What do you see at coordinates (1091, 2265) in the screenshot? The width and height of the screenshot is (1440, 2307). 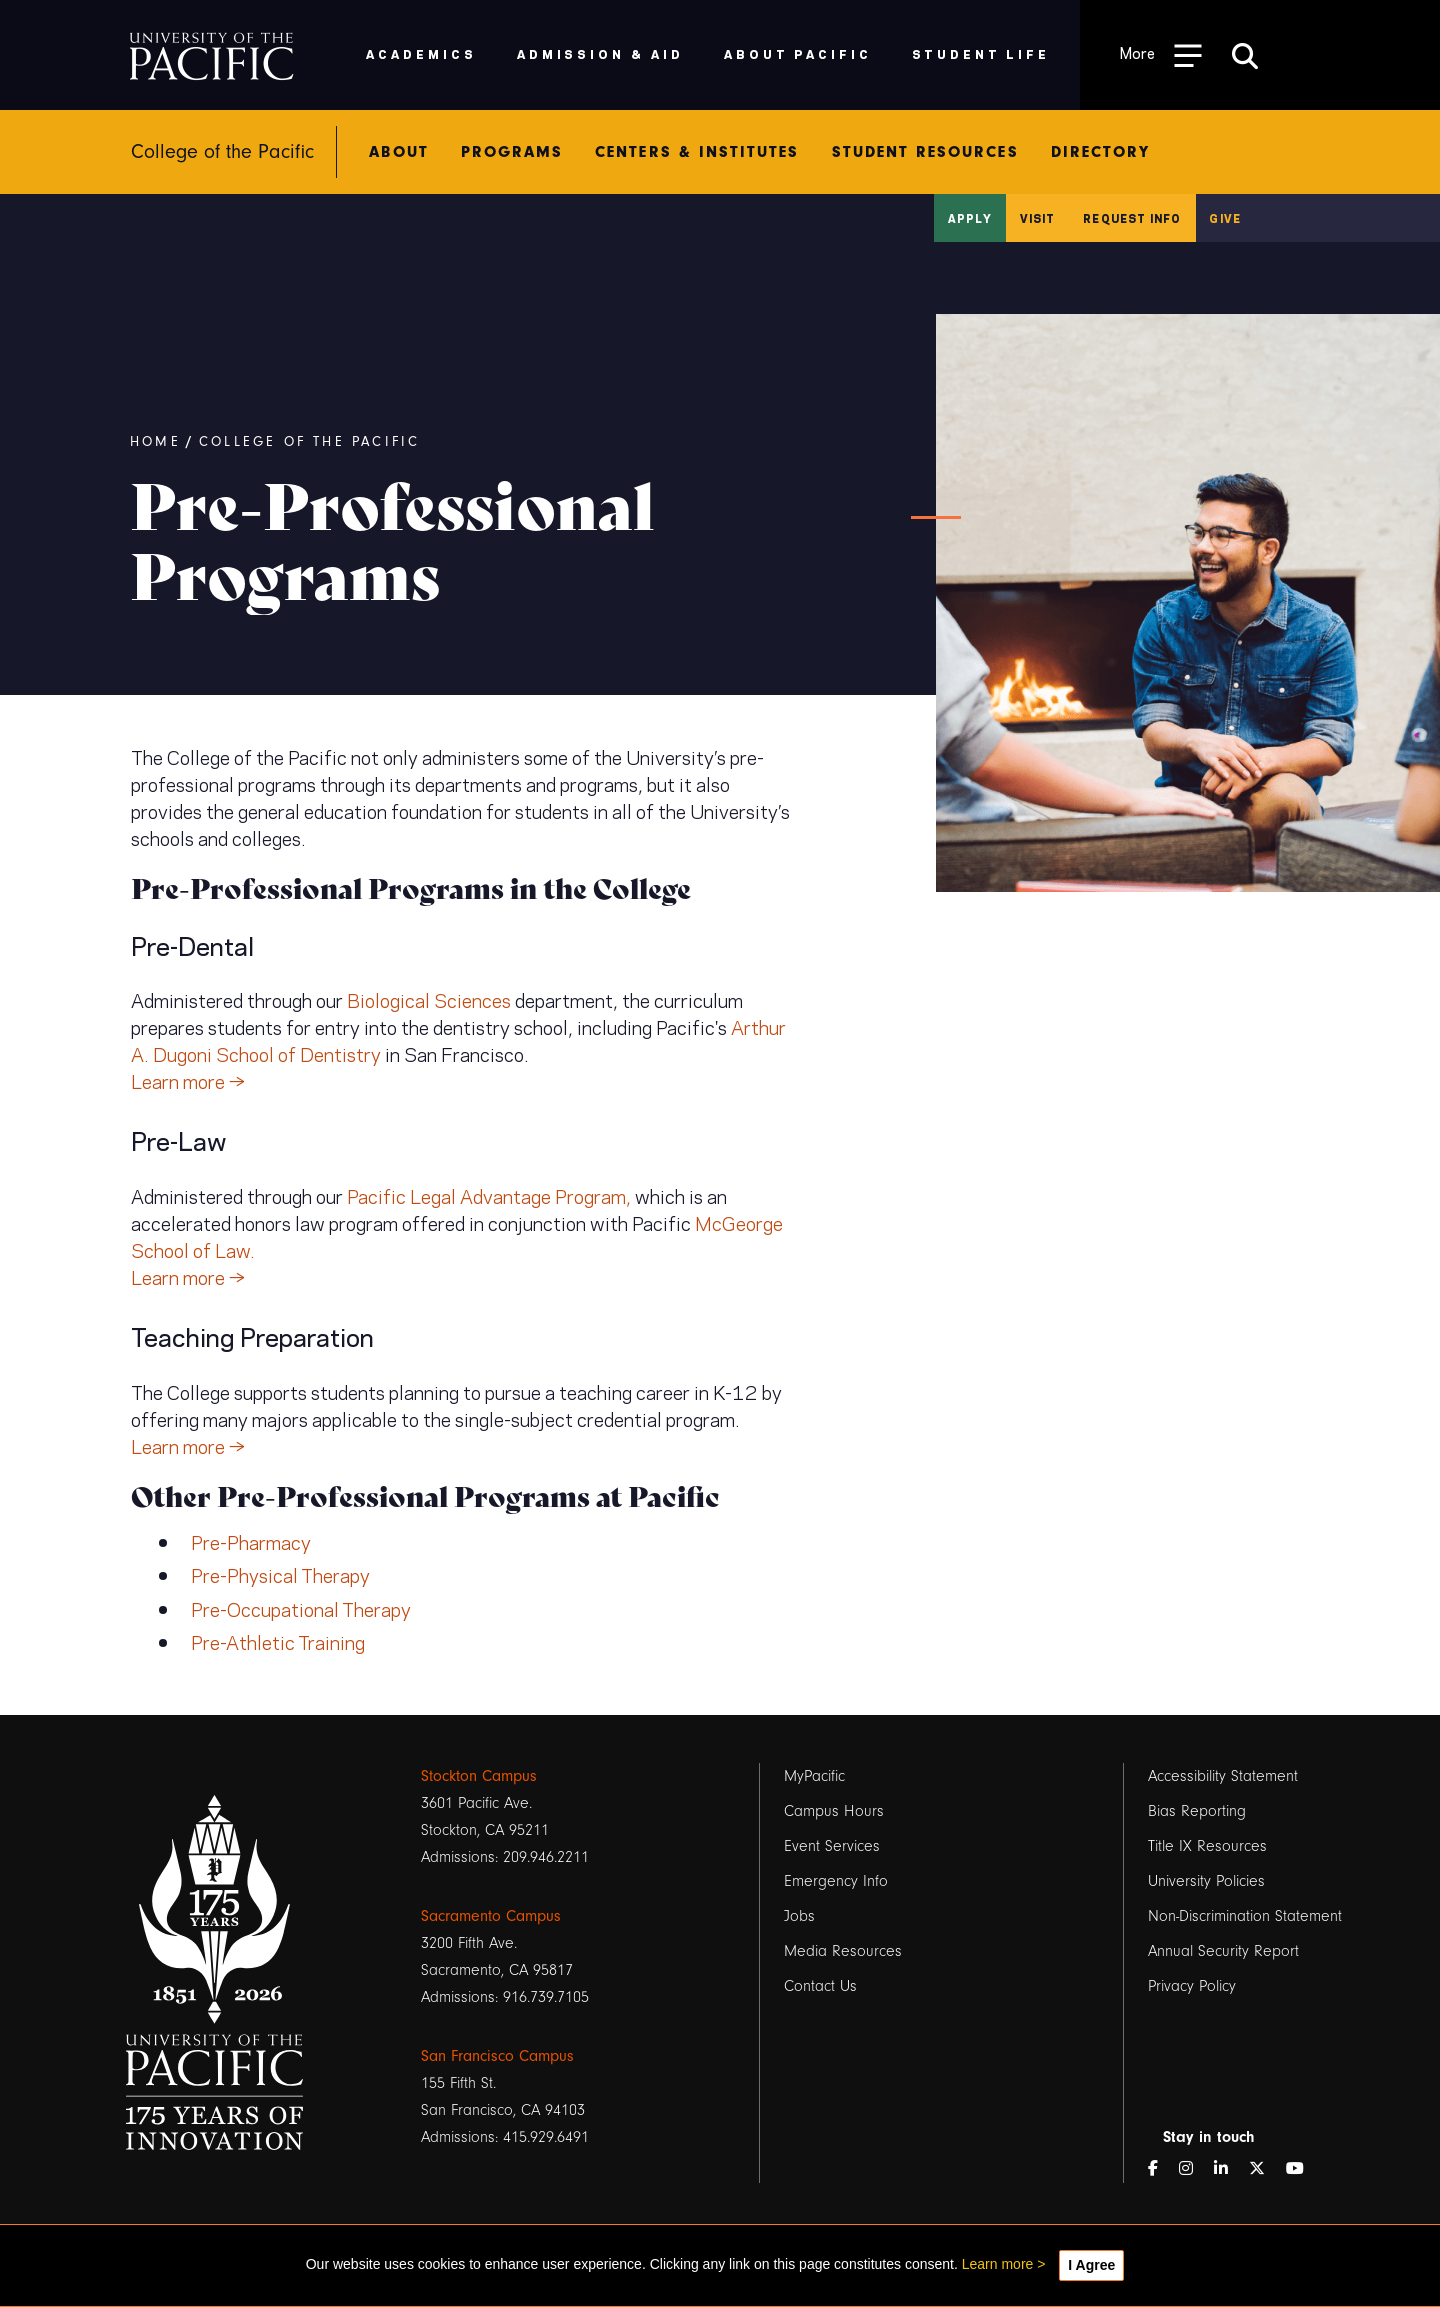 I see `I Agree` at bounding box center [1091, 2265].